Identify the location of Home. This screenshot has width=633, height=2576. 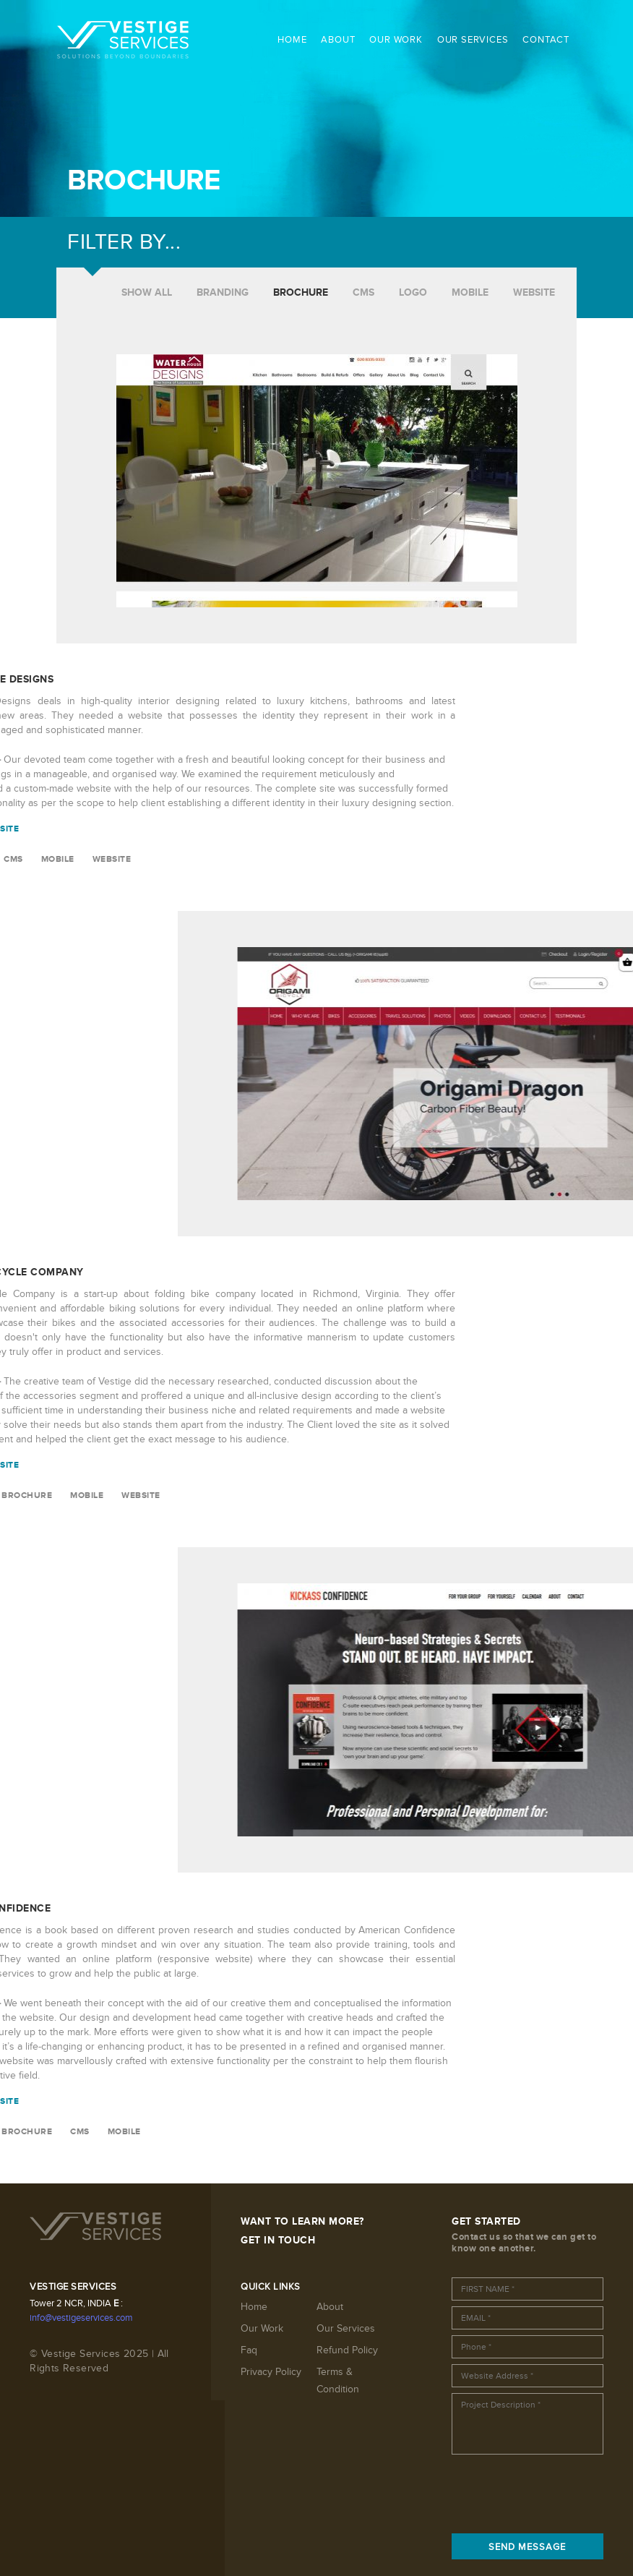
(254, 2307).